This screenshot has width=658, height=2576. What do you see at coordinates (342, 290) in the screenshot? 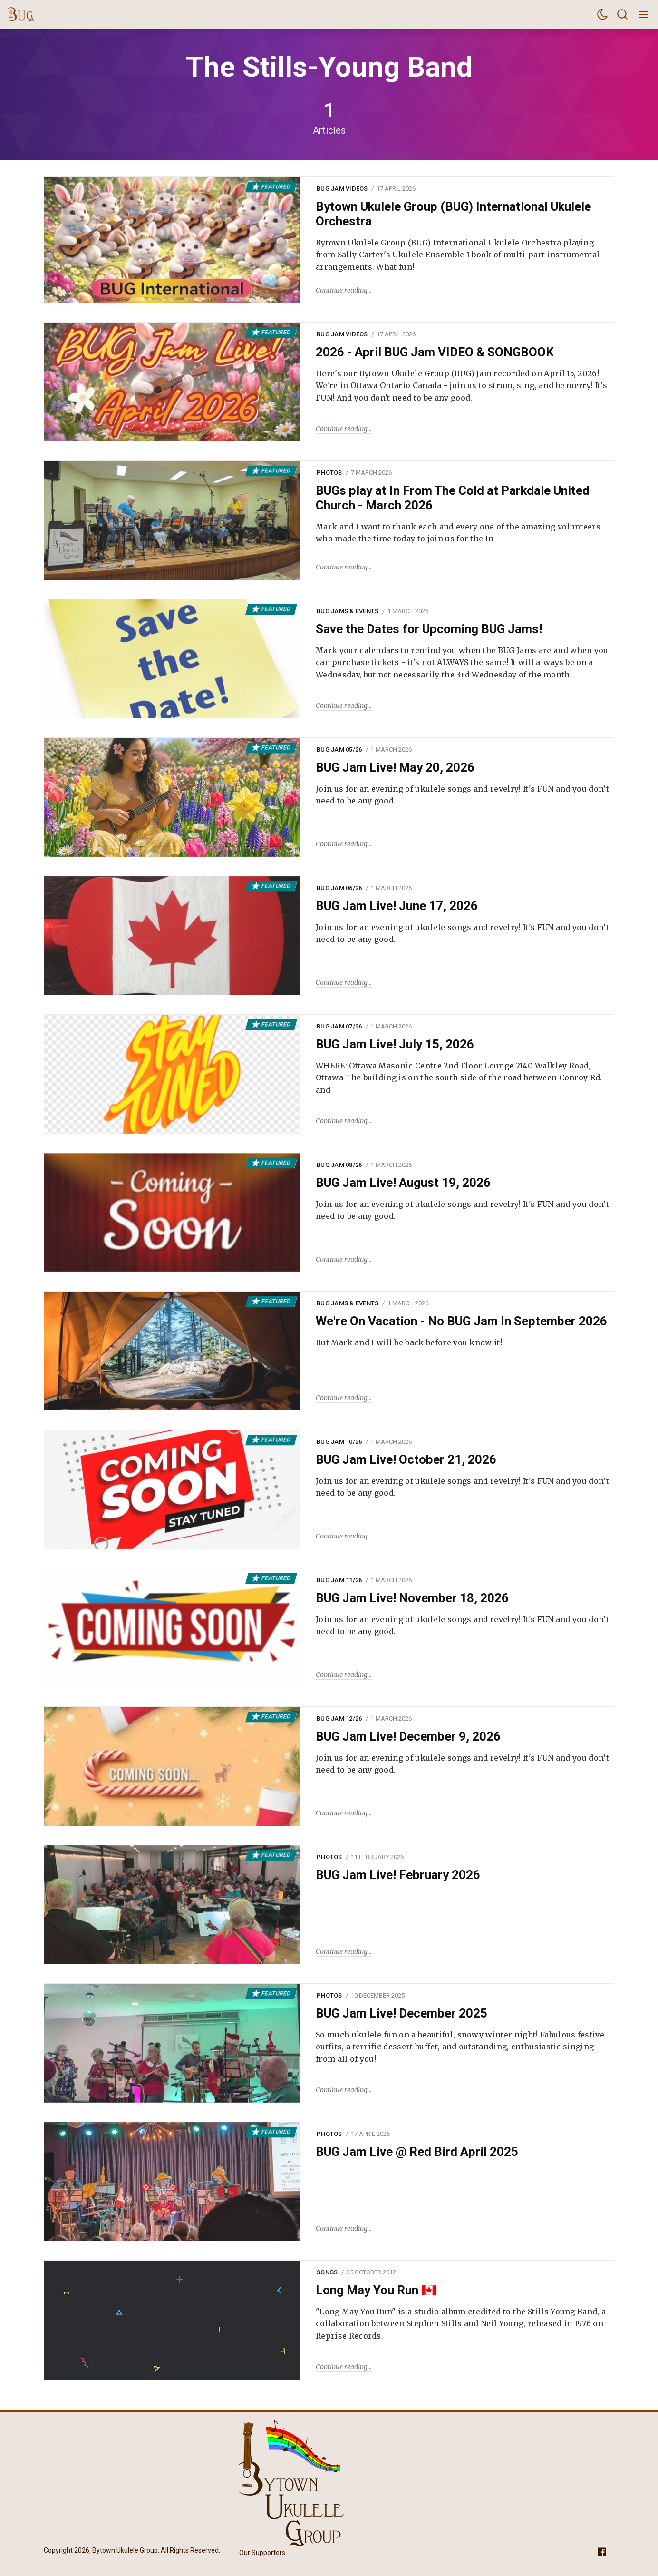
I see `Continue reading` at bounding box center [342, 290].